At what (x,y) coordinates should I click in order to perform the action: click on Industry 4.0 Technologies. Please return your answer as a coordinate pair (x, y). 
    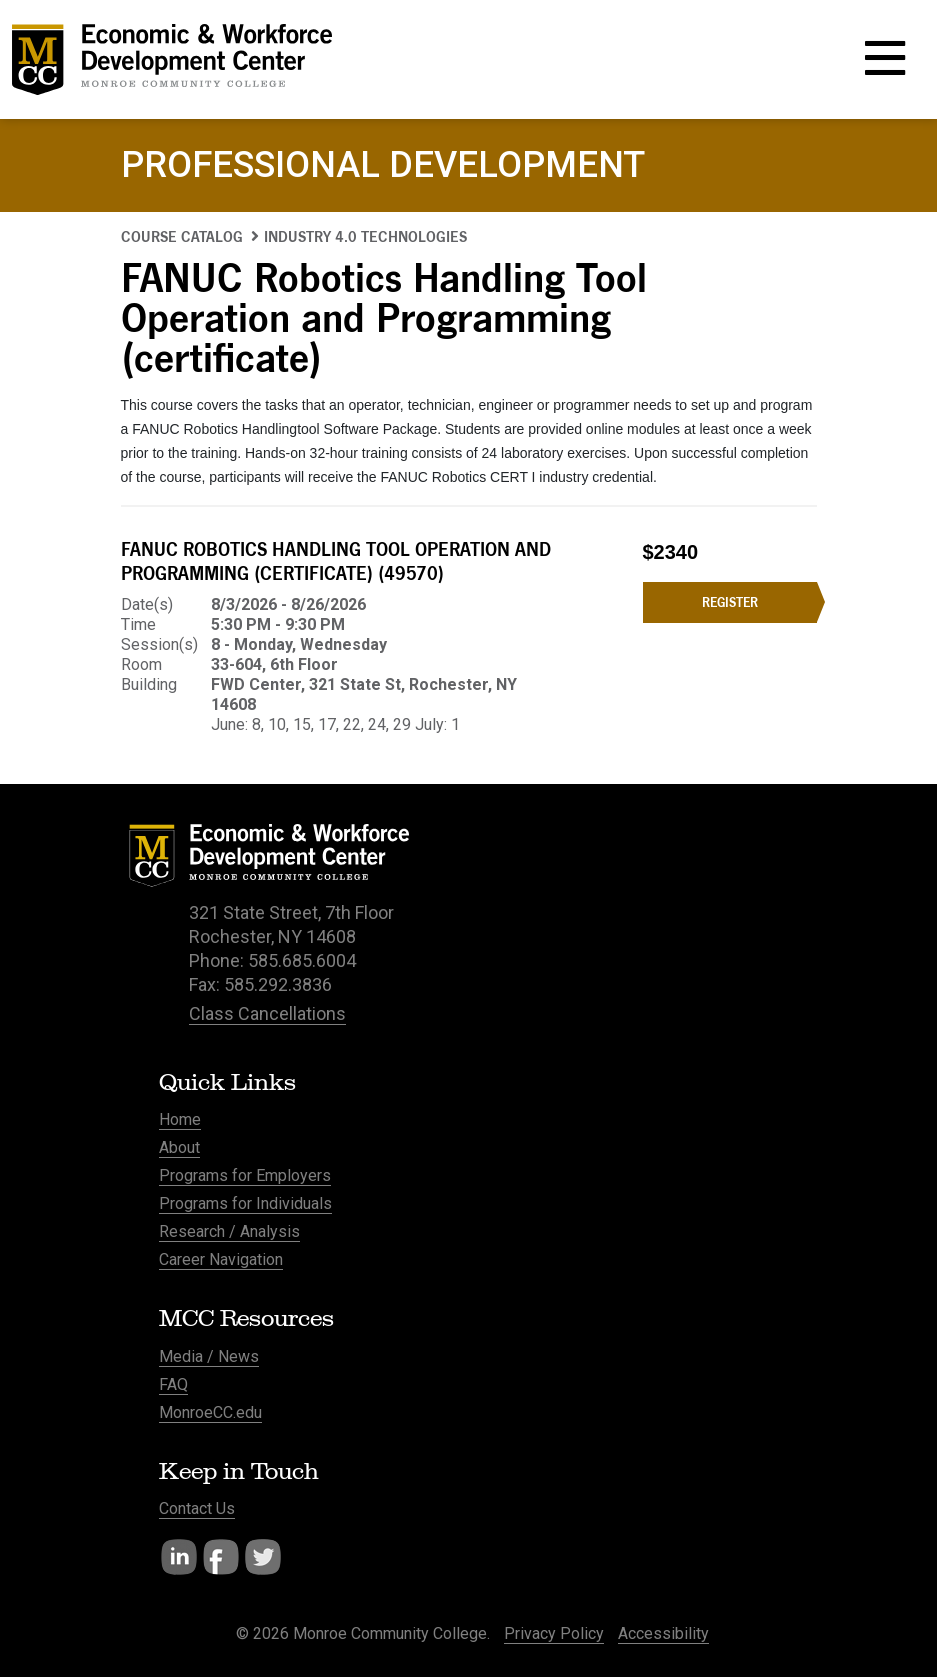
    Looking at the image, I should click on (365, 236).